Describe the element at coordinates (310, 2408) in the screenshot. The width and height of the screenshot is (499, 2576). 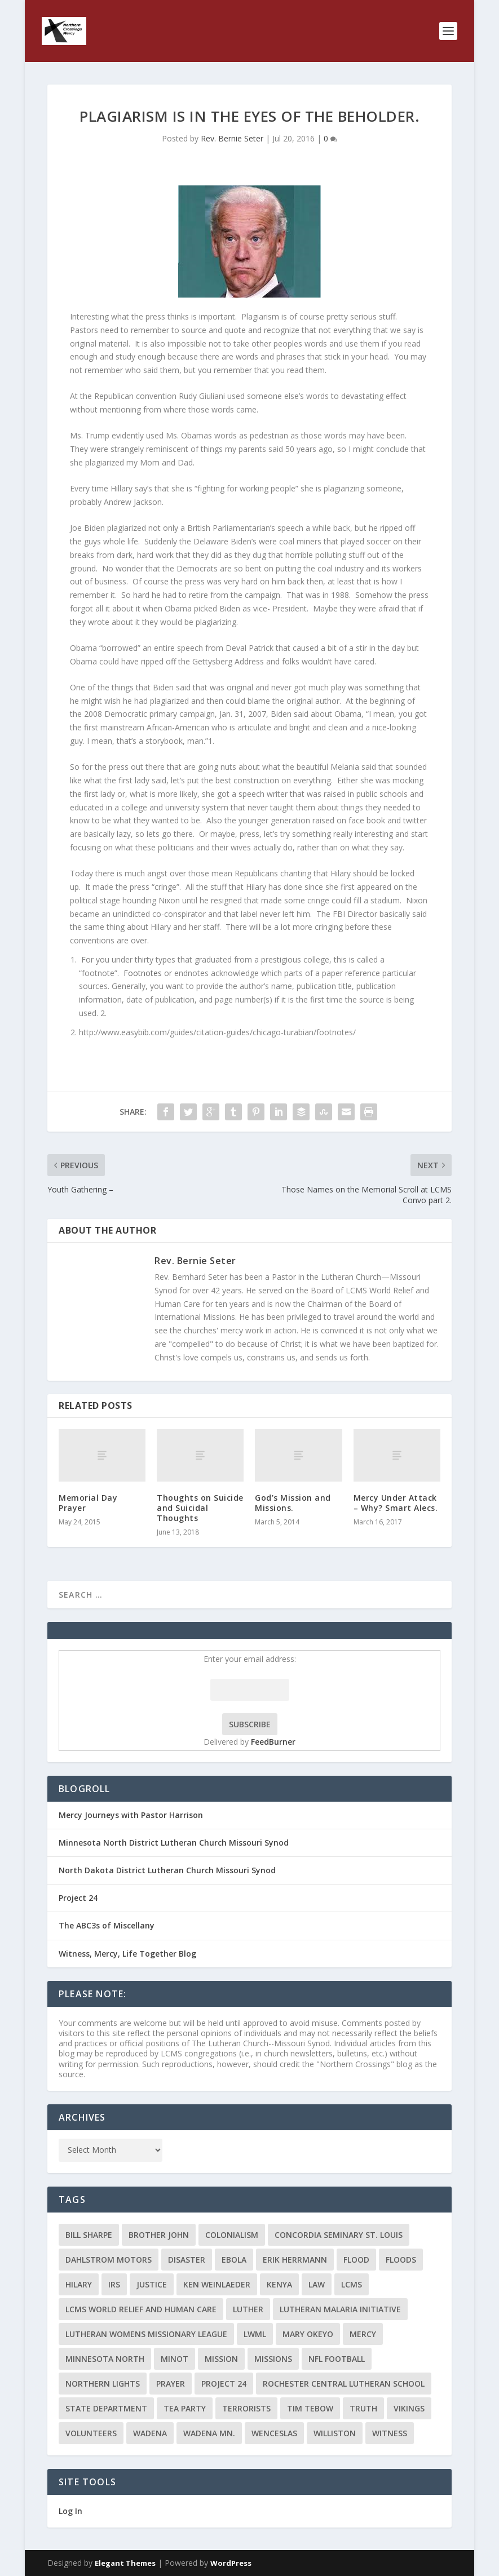
I see `Tim Tebow [Tim Tebow (2 items)]` at that location.